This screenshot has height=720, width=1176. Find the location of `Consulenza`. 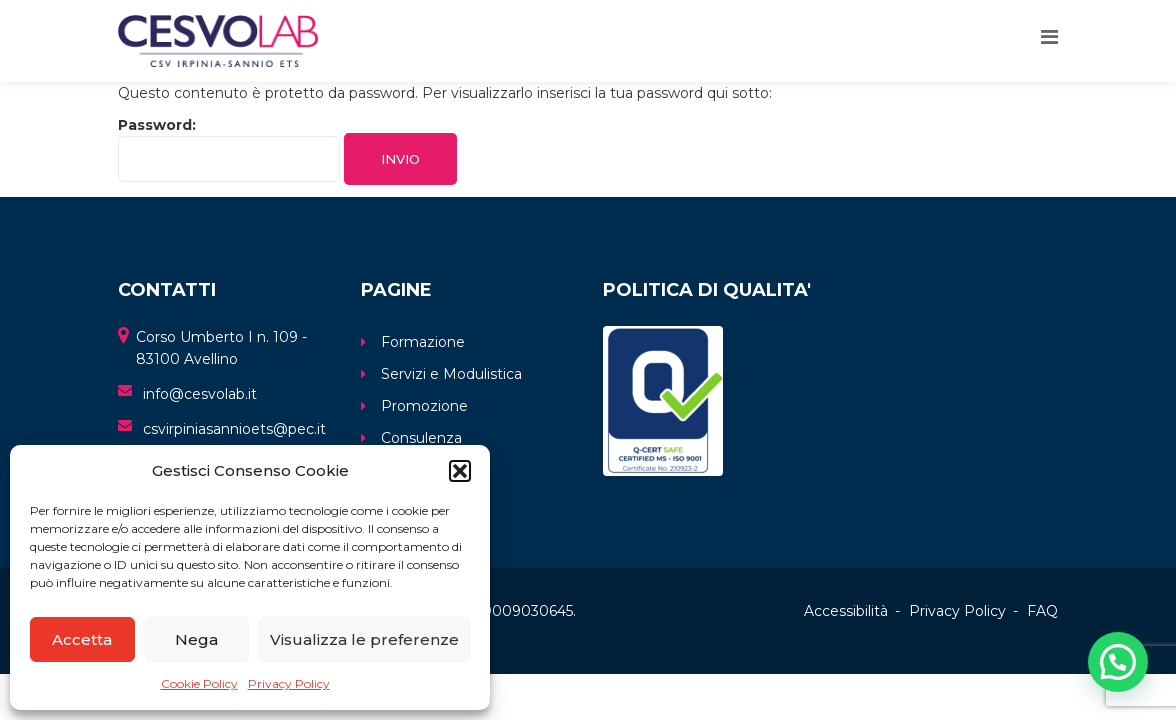

Consulenza is located at coordinates (421, 438).